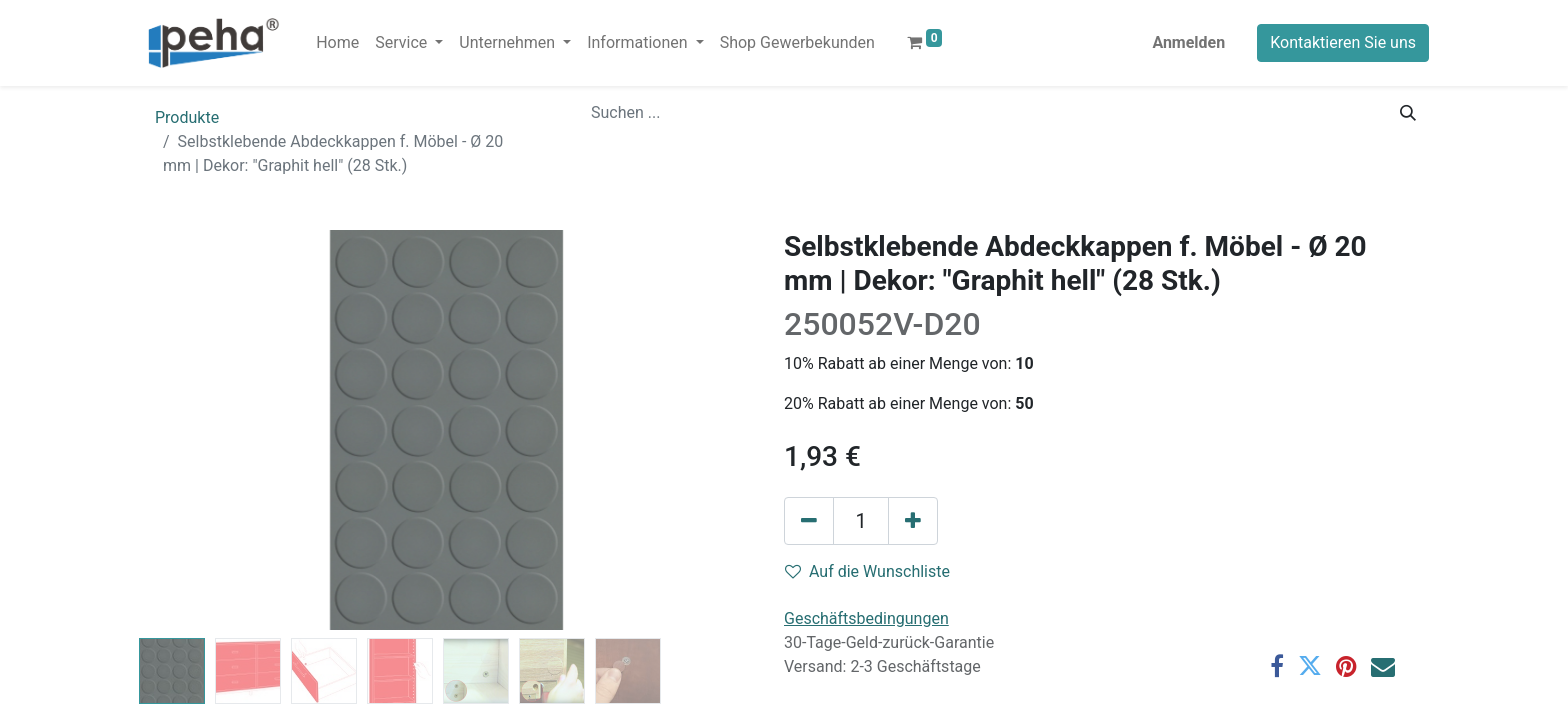 This screenshot has height=720, width=1568. What do you see at coordinates (187, 117) in the screenshot?
I see `Produkte` at bounding box center [187, 117].